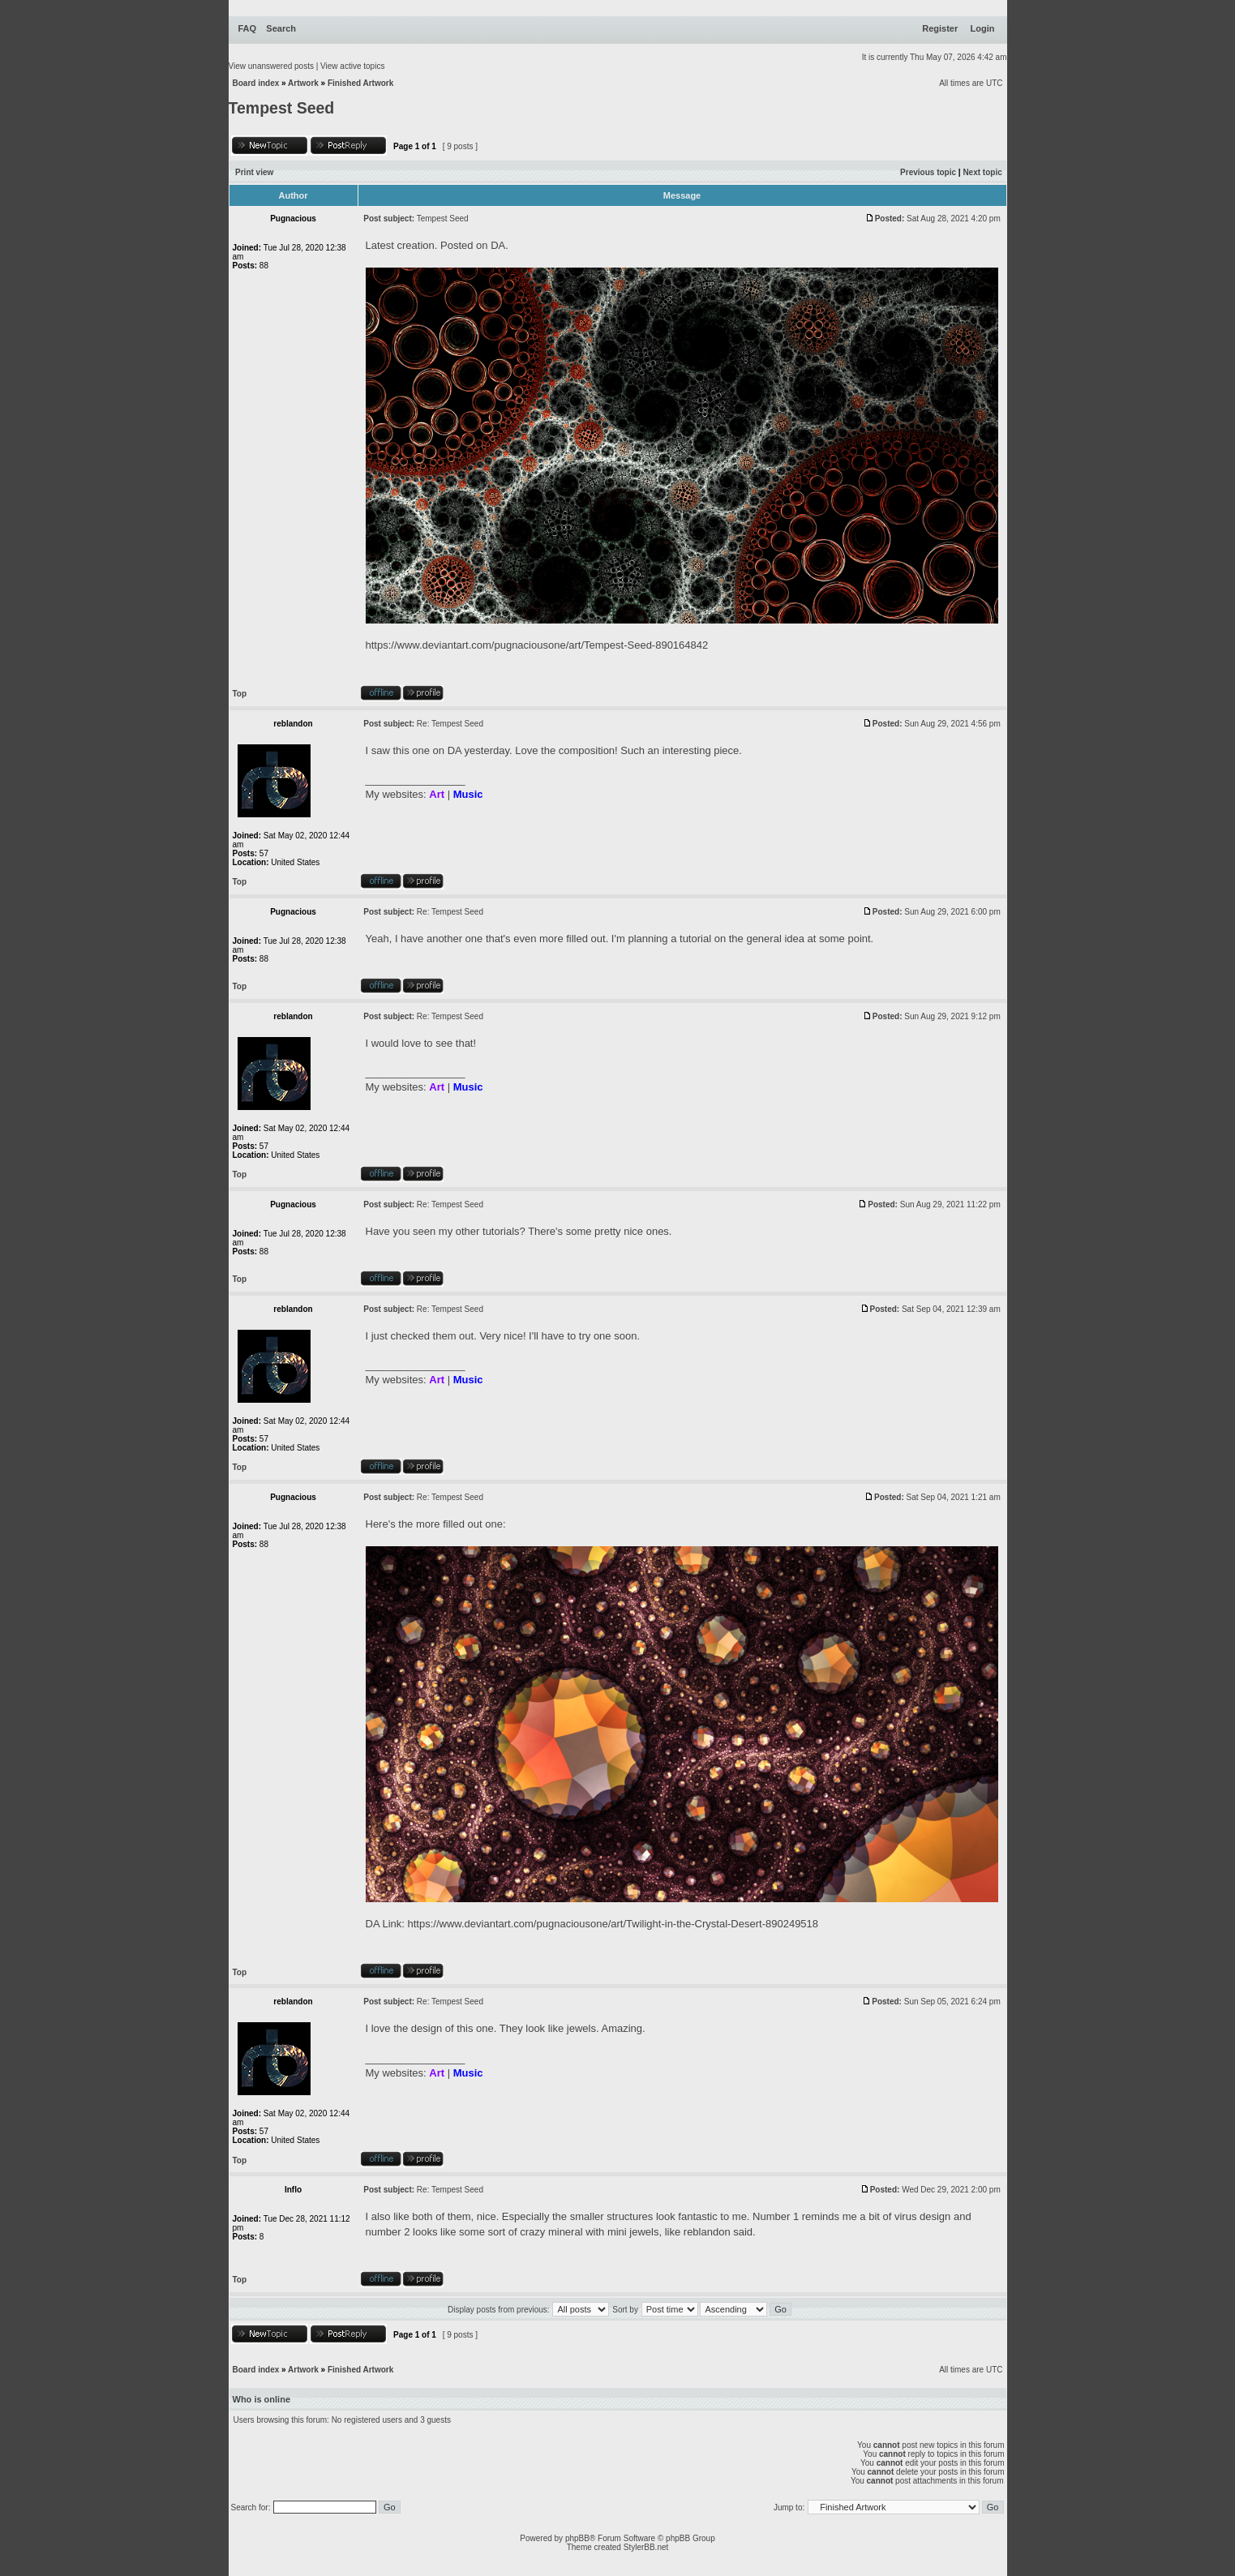 The height and width of the screenshot is (2576, 1235). What do you see at coordinates (537, 645) in the screenshot?
I see `https://www.deviantart.com/pugnaciousone/art/Tempest-Seed-890164842` at bounding box center [537, 645].